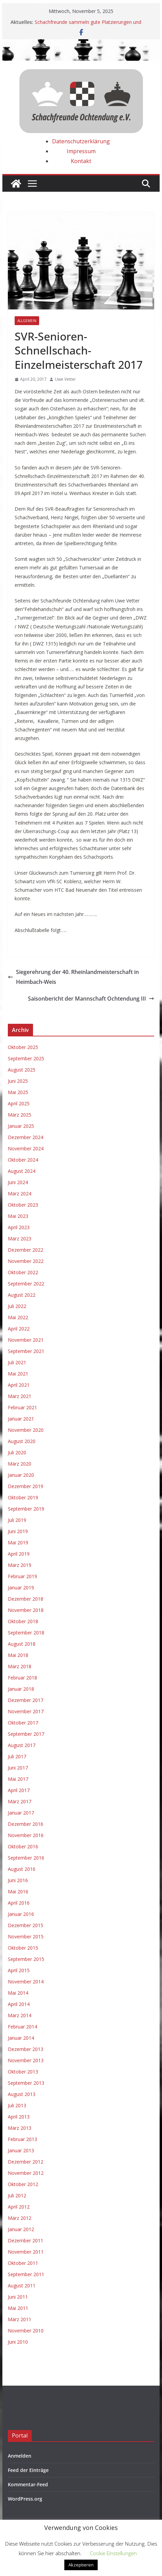 This screenshot has height=2576, width=162. What do you see at coordinates (23, 1272) in the screenshot?
I see `Oktober 2022` at bounding box center [23, 1272].